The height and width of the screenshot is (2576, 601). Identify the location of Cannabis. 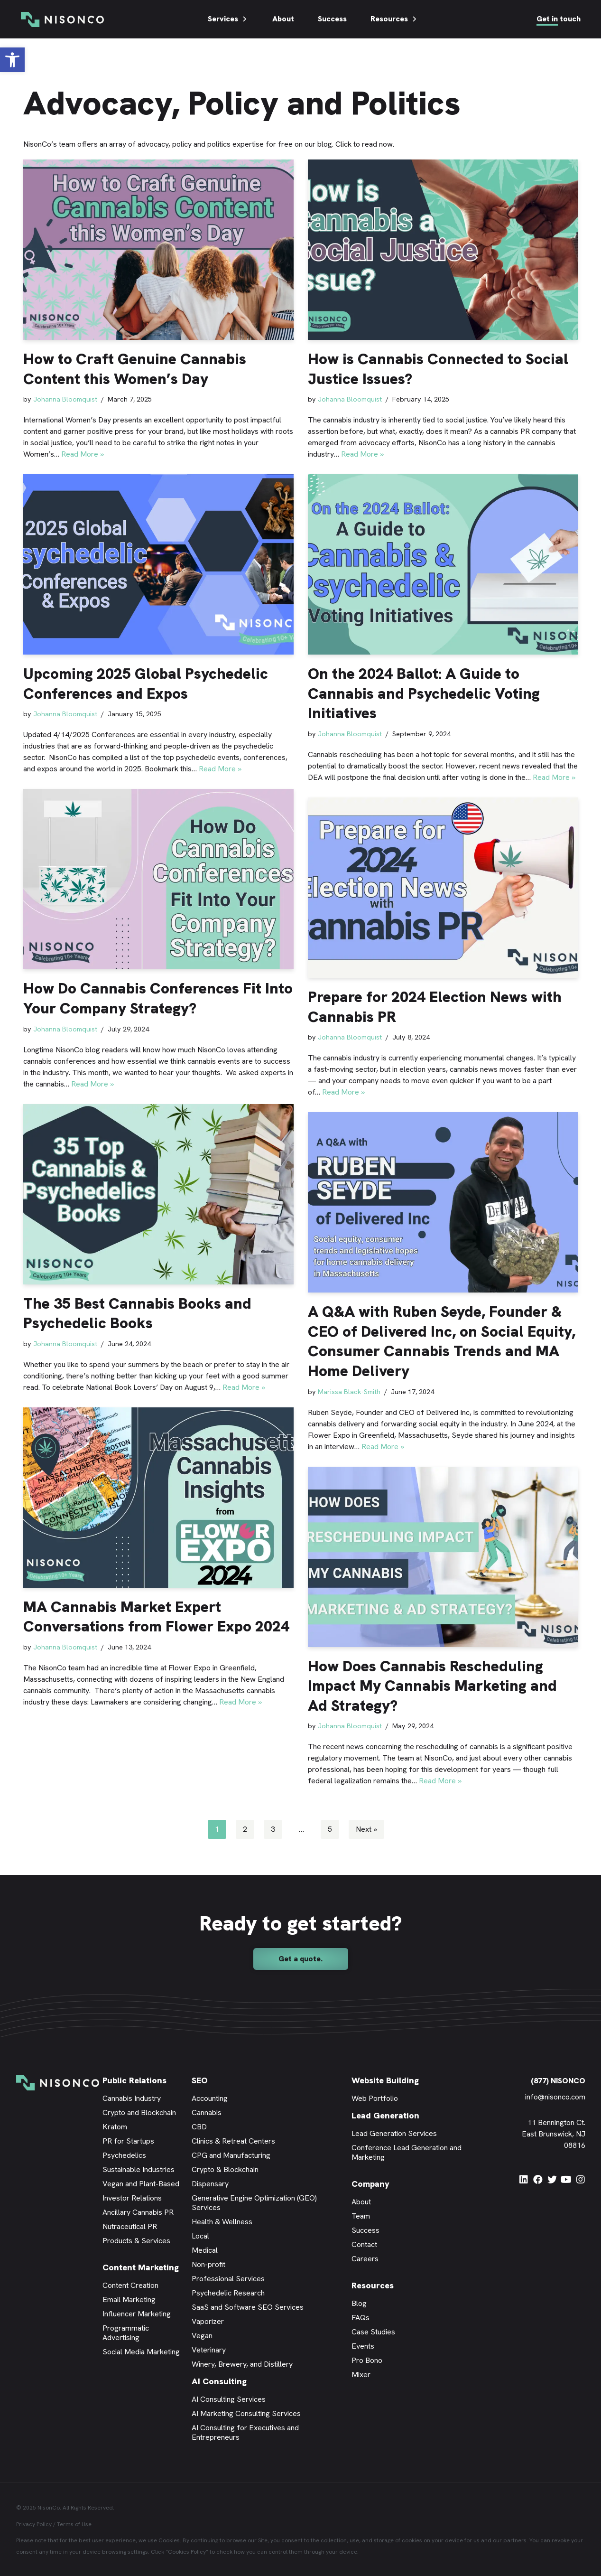
(207, 2112).